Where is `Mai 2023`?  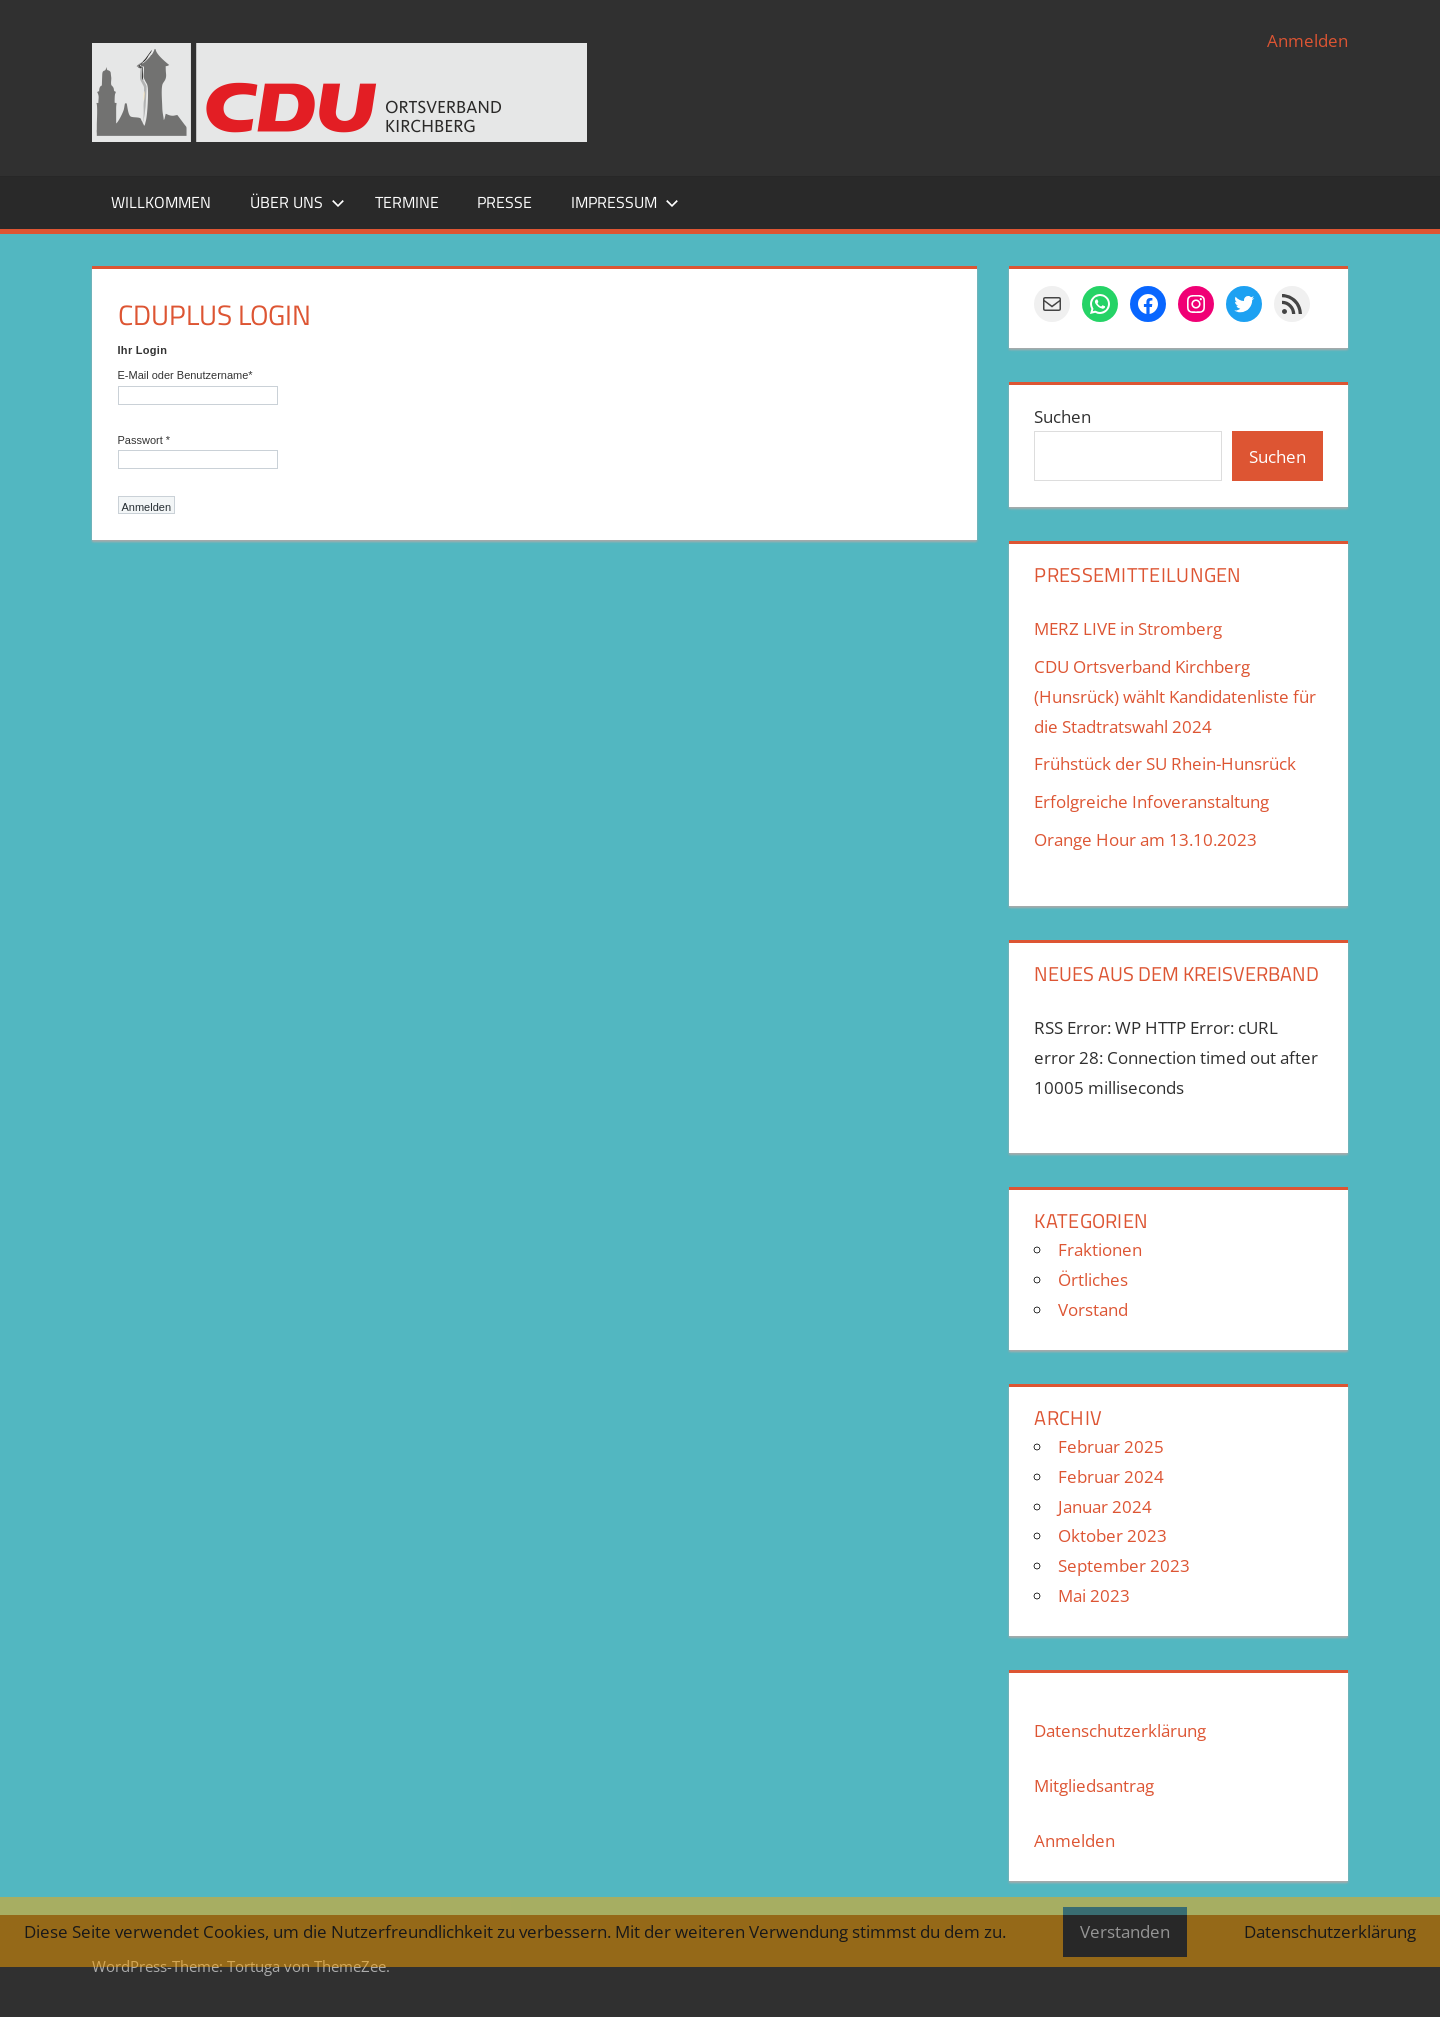
Mai 2023 is located at coordinates (1094, 1595).